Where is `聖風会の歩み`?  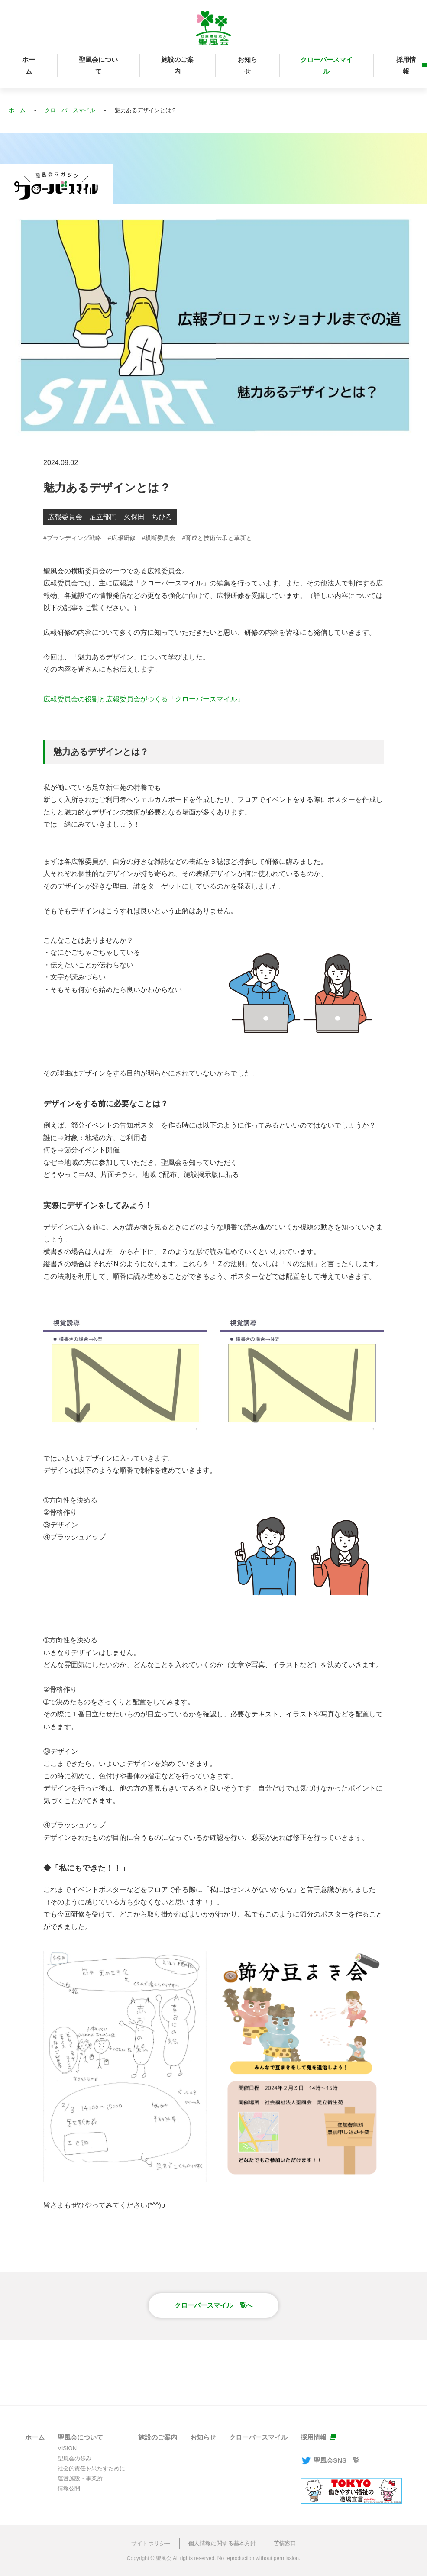
聖風会の歩み is located at coordinates (74, 2458).